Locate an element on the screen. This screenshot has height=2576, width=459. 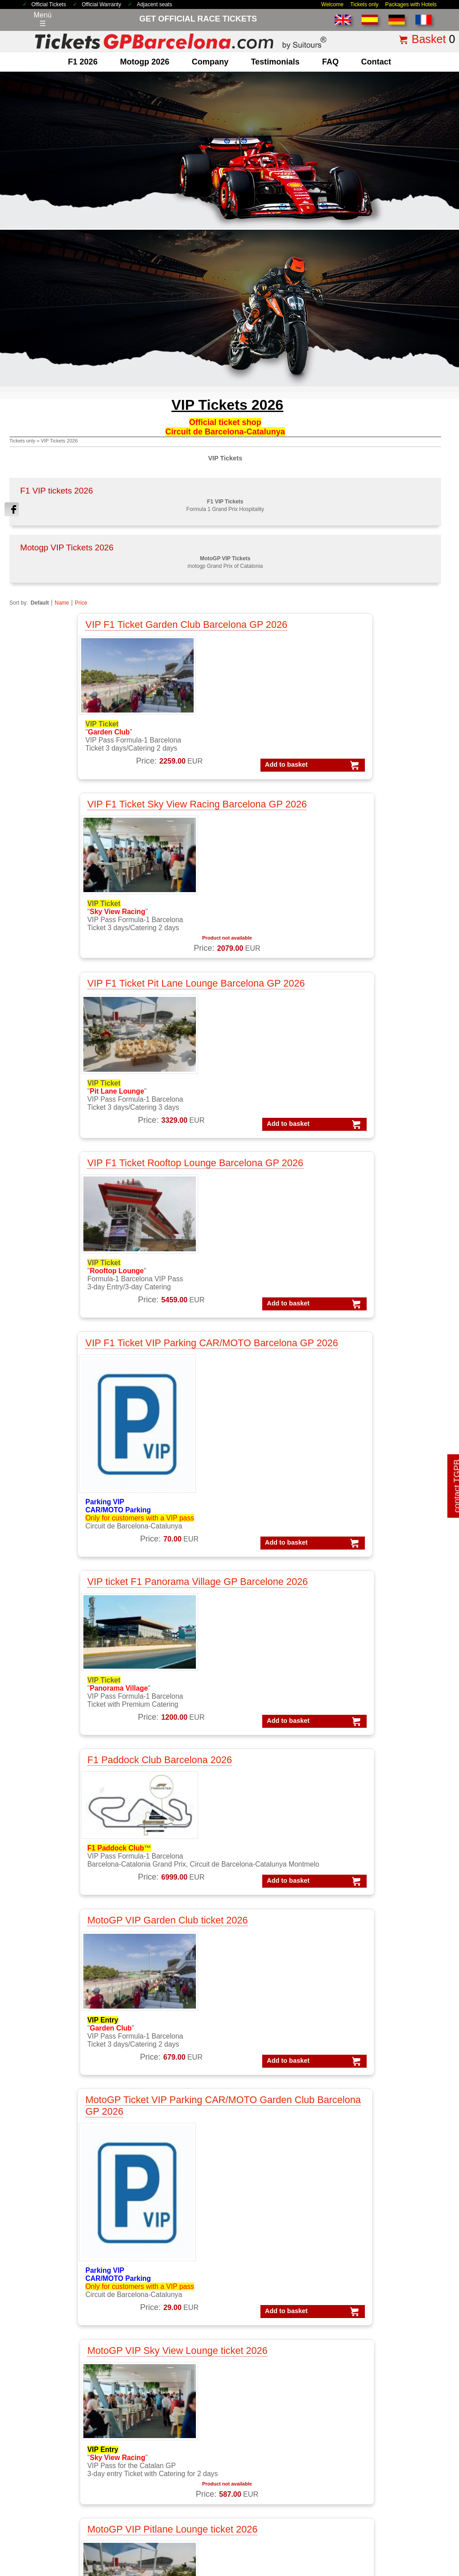
Welcome is located at coordinates (332, 4).